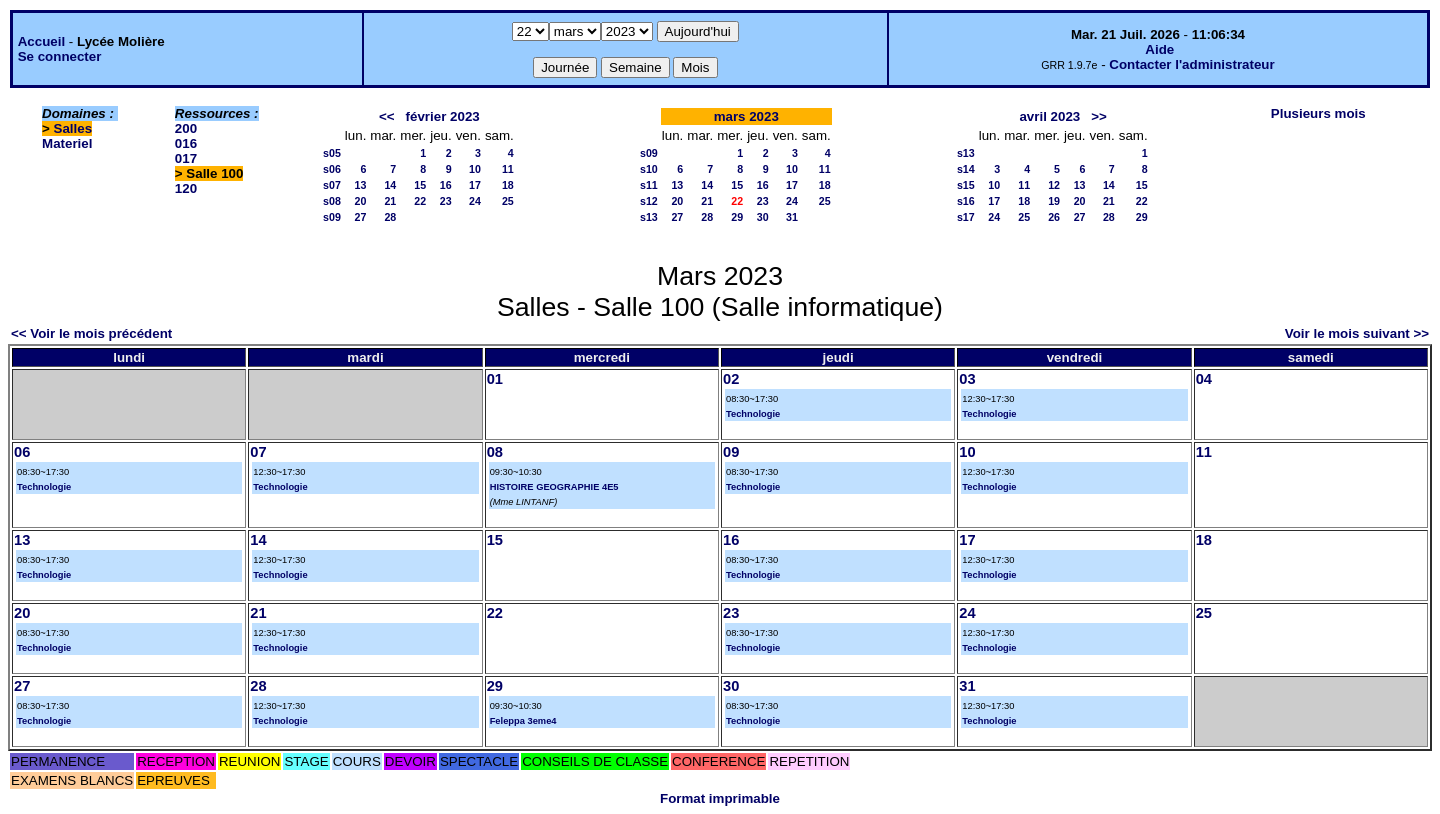 The width and height of the screenshot is (1440, 814). What do you see at coordinates (446, 201) in the screenshot?
I see `23` at bounding box center [446, 201].